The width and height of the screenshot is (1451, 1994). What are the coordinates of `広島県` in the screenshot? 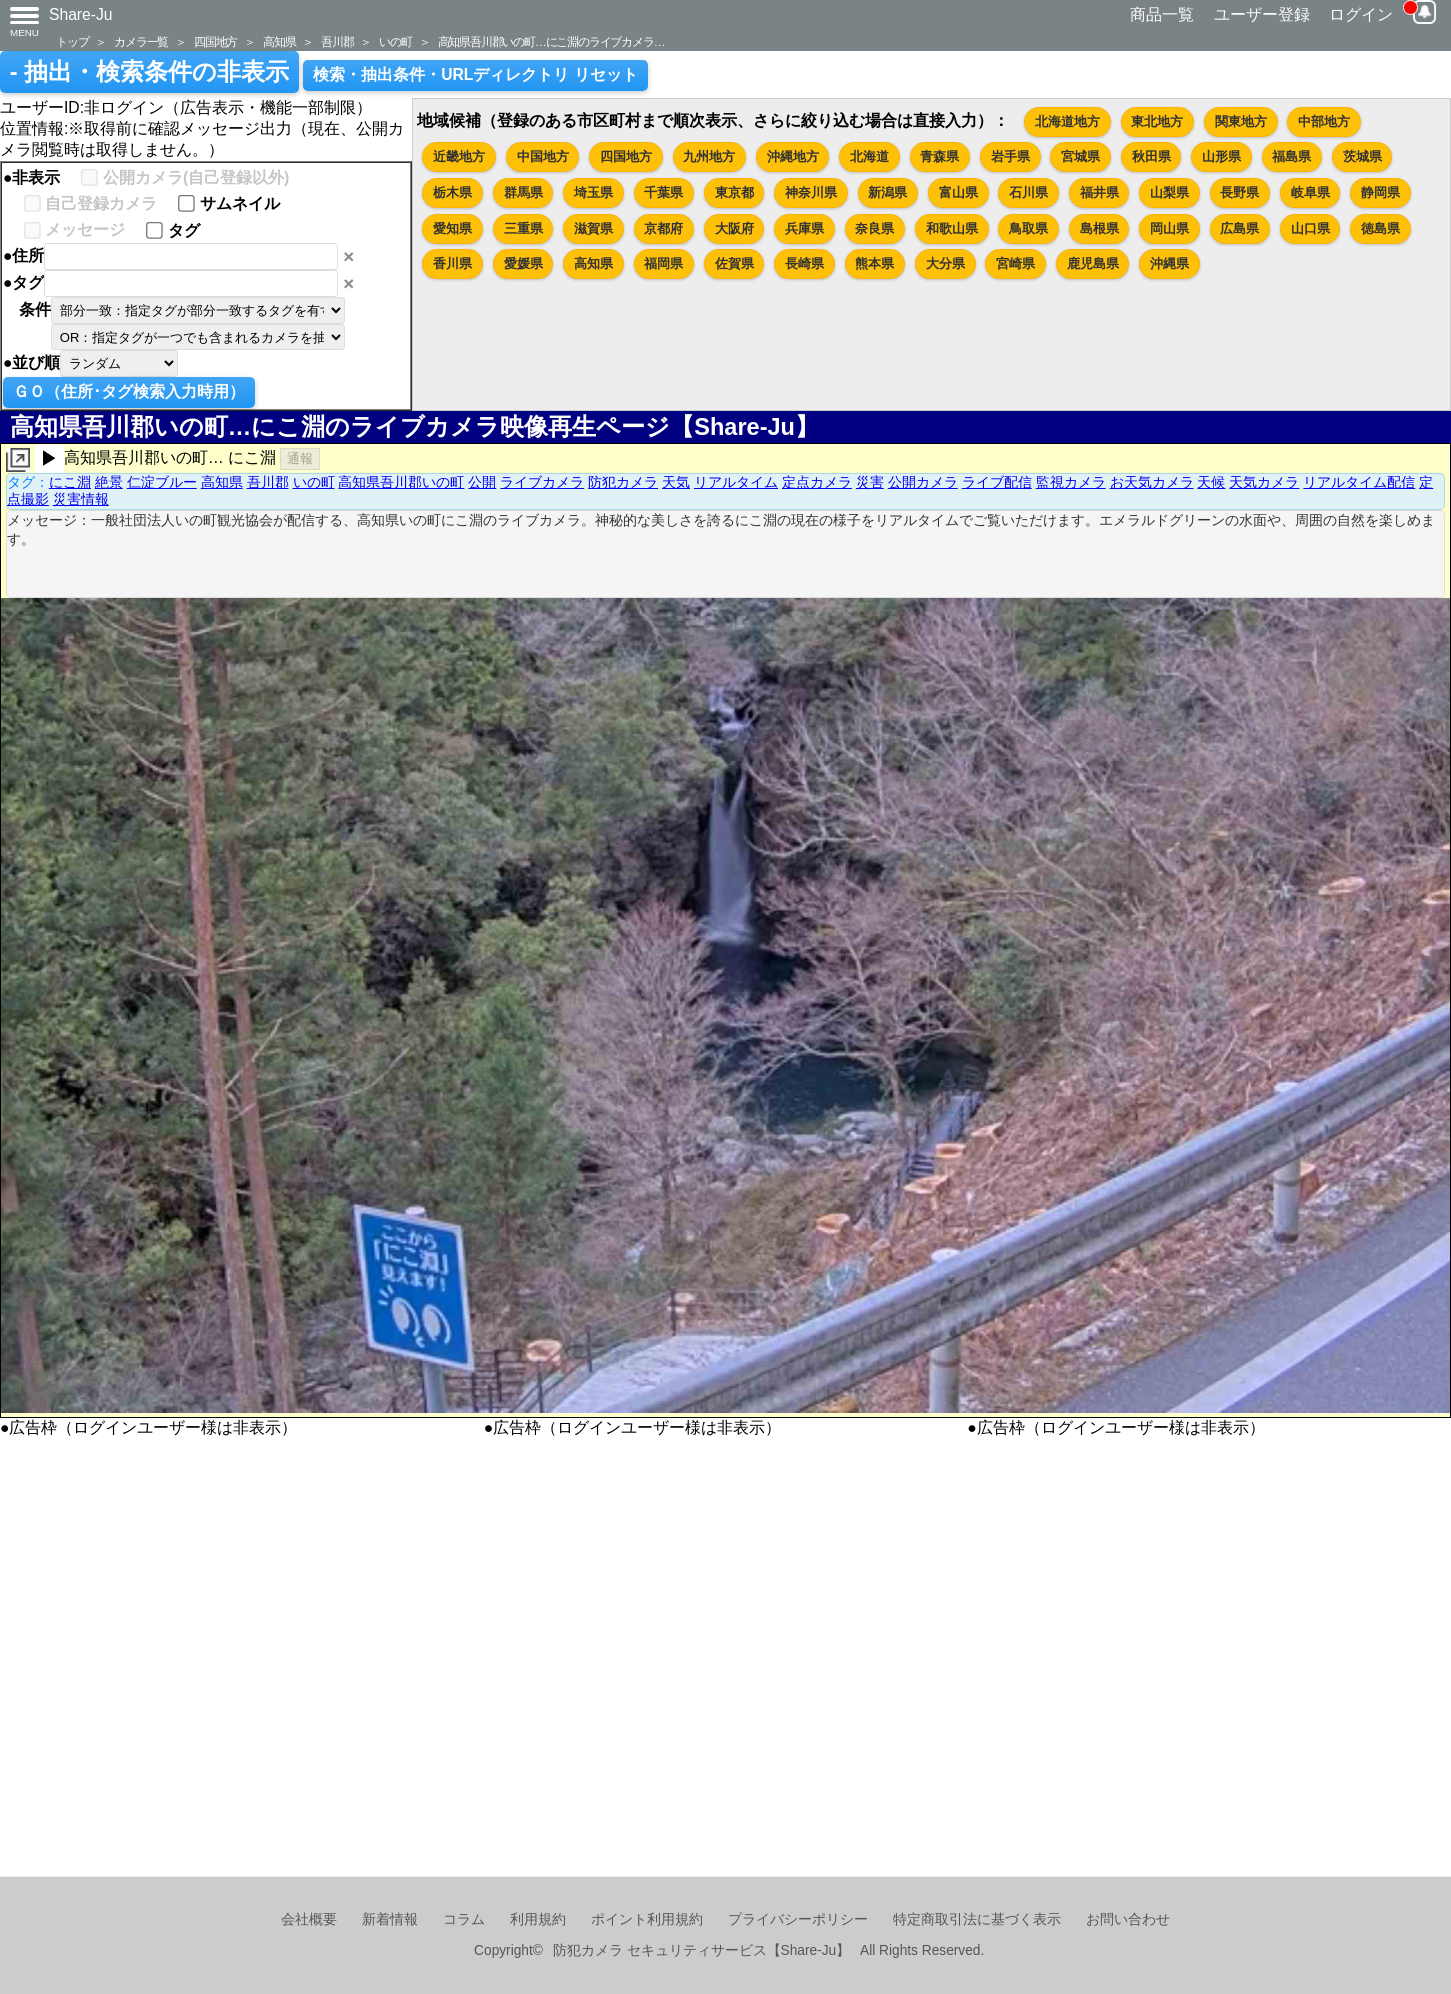 It's located at (1239, 228).